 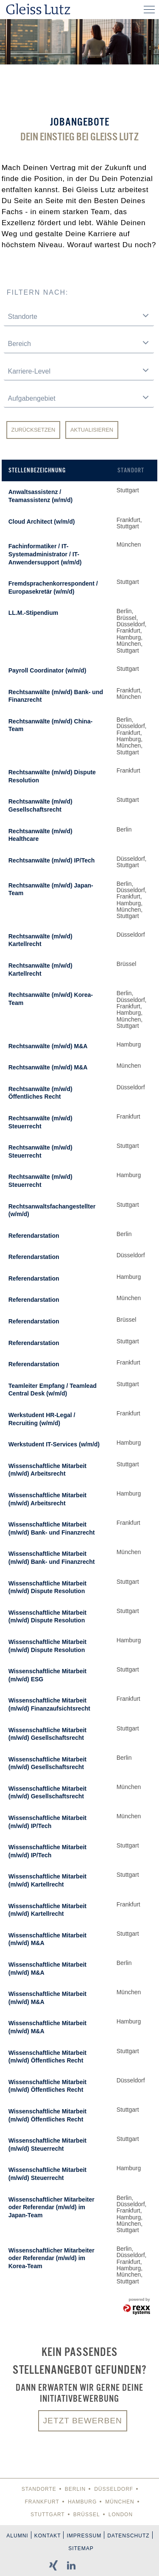 What do you see at coordinates (113, 2489) in the screenshot?
I see `Düsseldorf` at bounding box center [113, 2489].